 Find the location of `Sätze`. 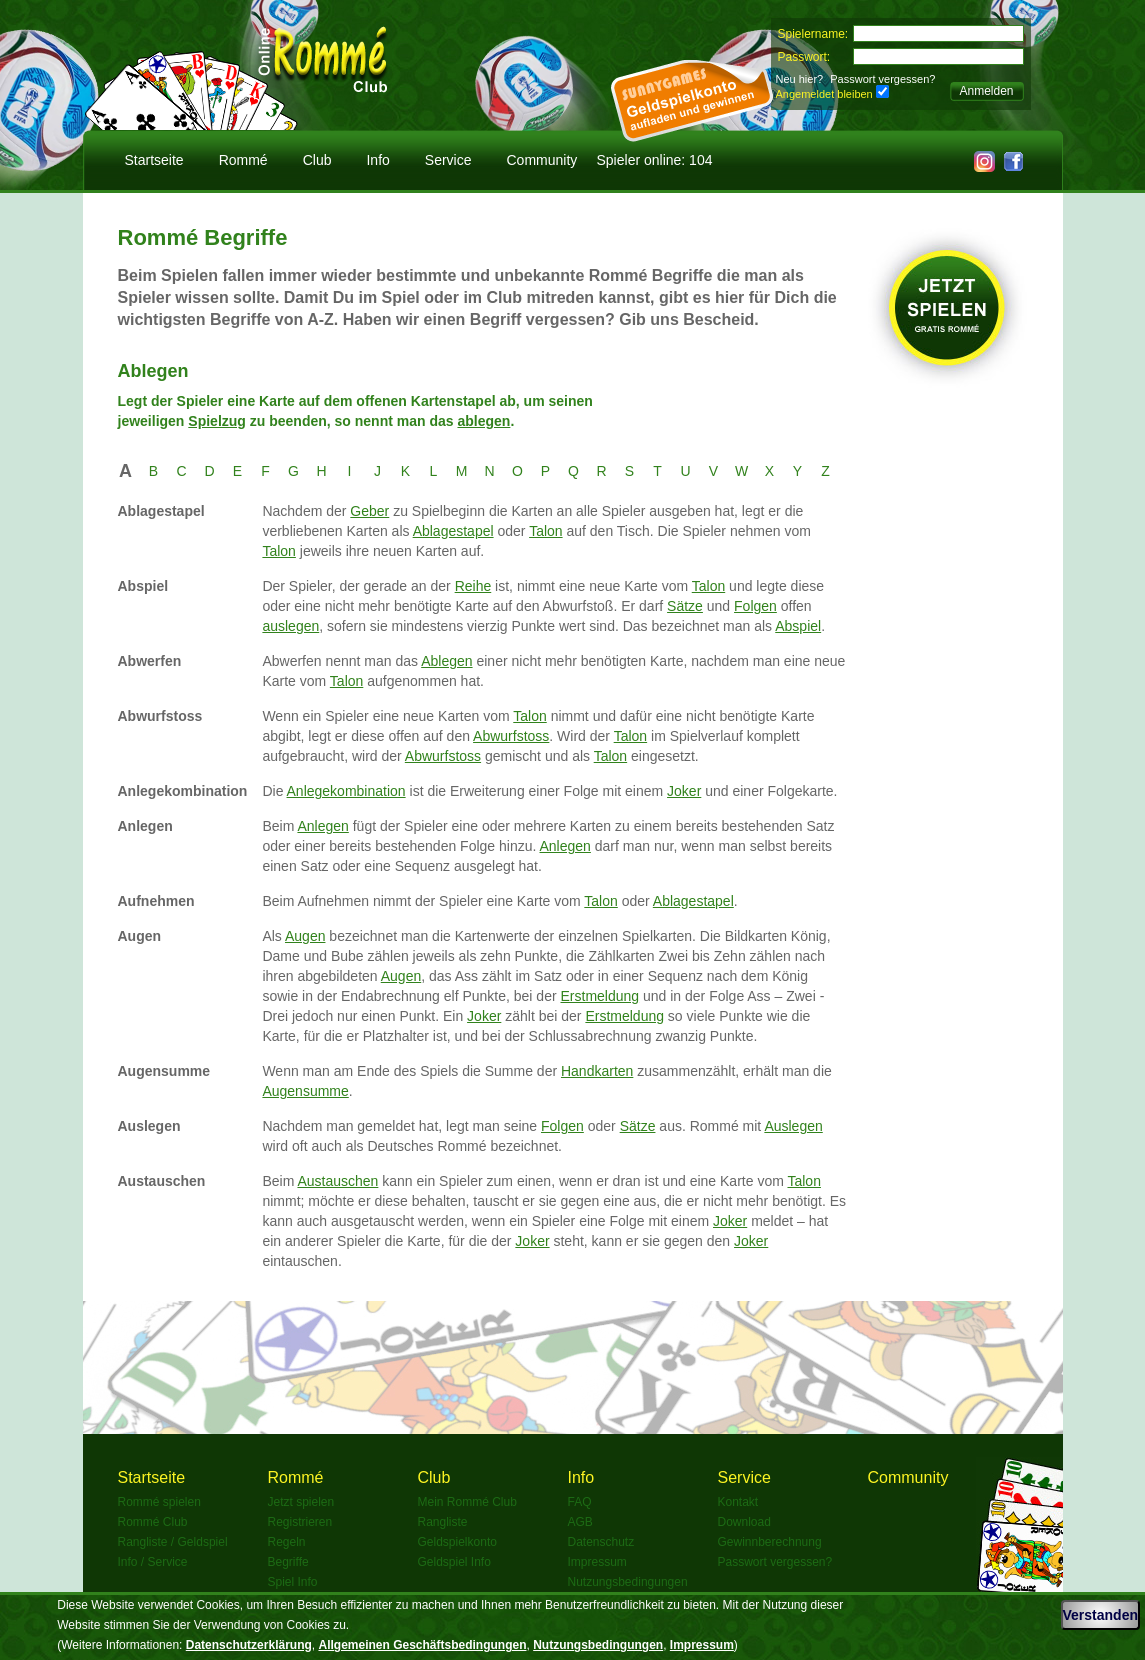

Sätze is located at coordinates (685, 606).